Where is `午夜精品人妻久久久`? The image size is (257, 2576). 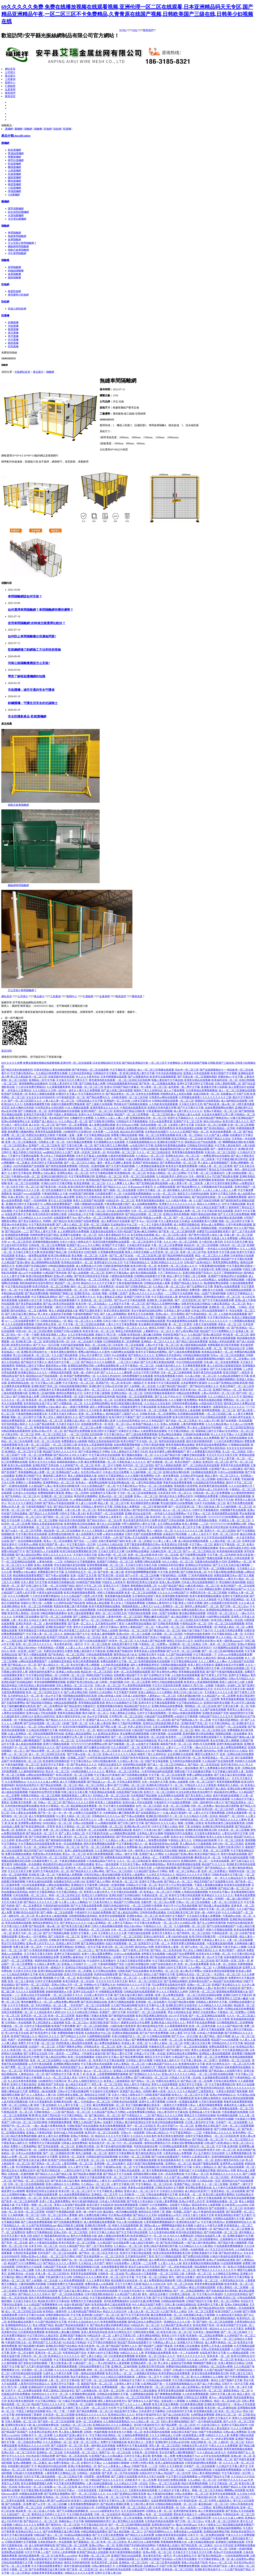
午夜精品人妻久久久 is located at coordinates (180, 1840).